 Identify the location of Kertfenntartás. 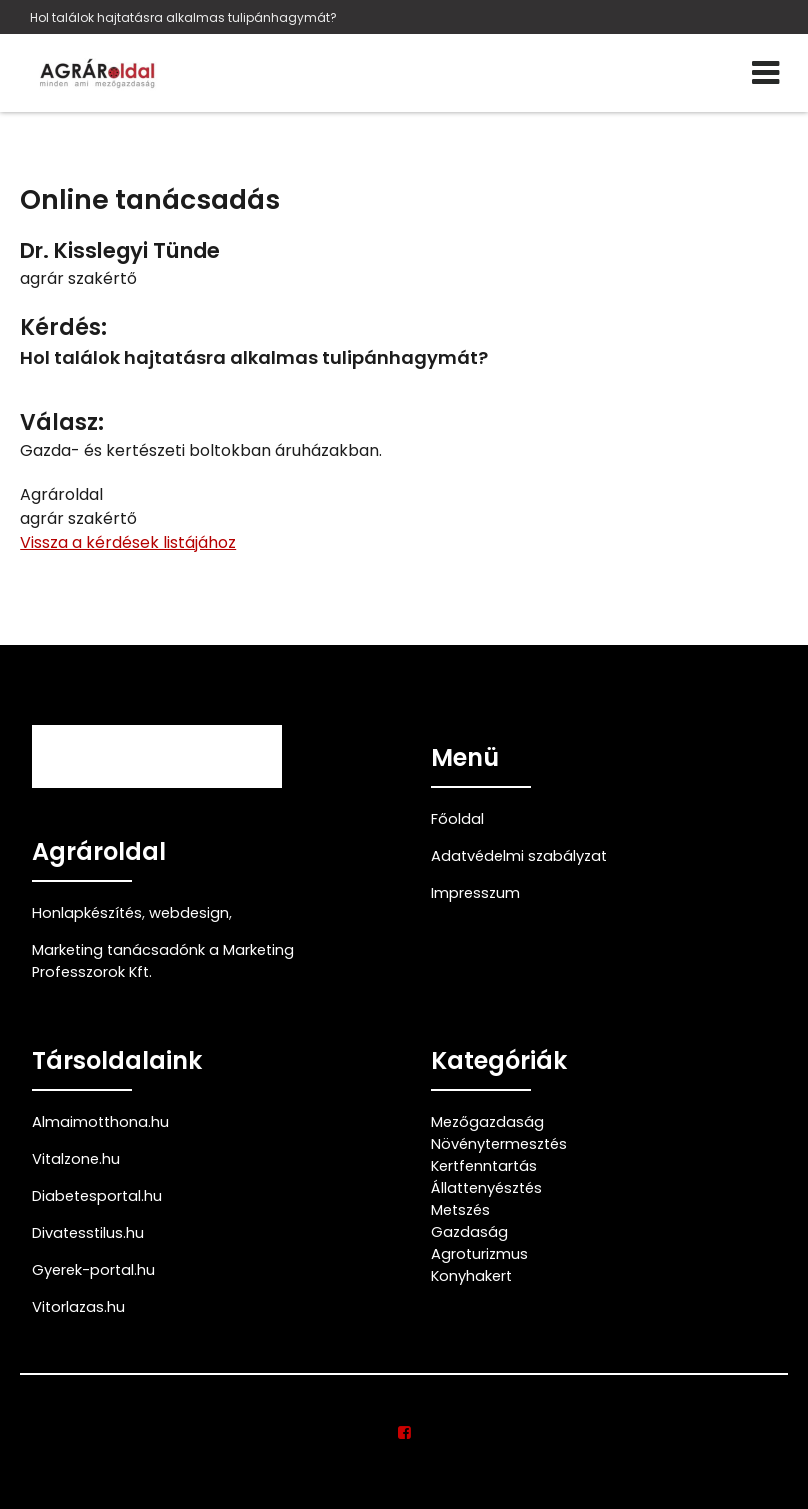
(484, 1166).